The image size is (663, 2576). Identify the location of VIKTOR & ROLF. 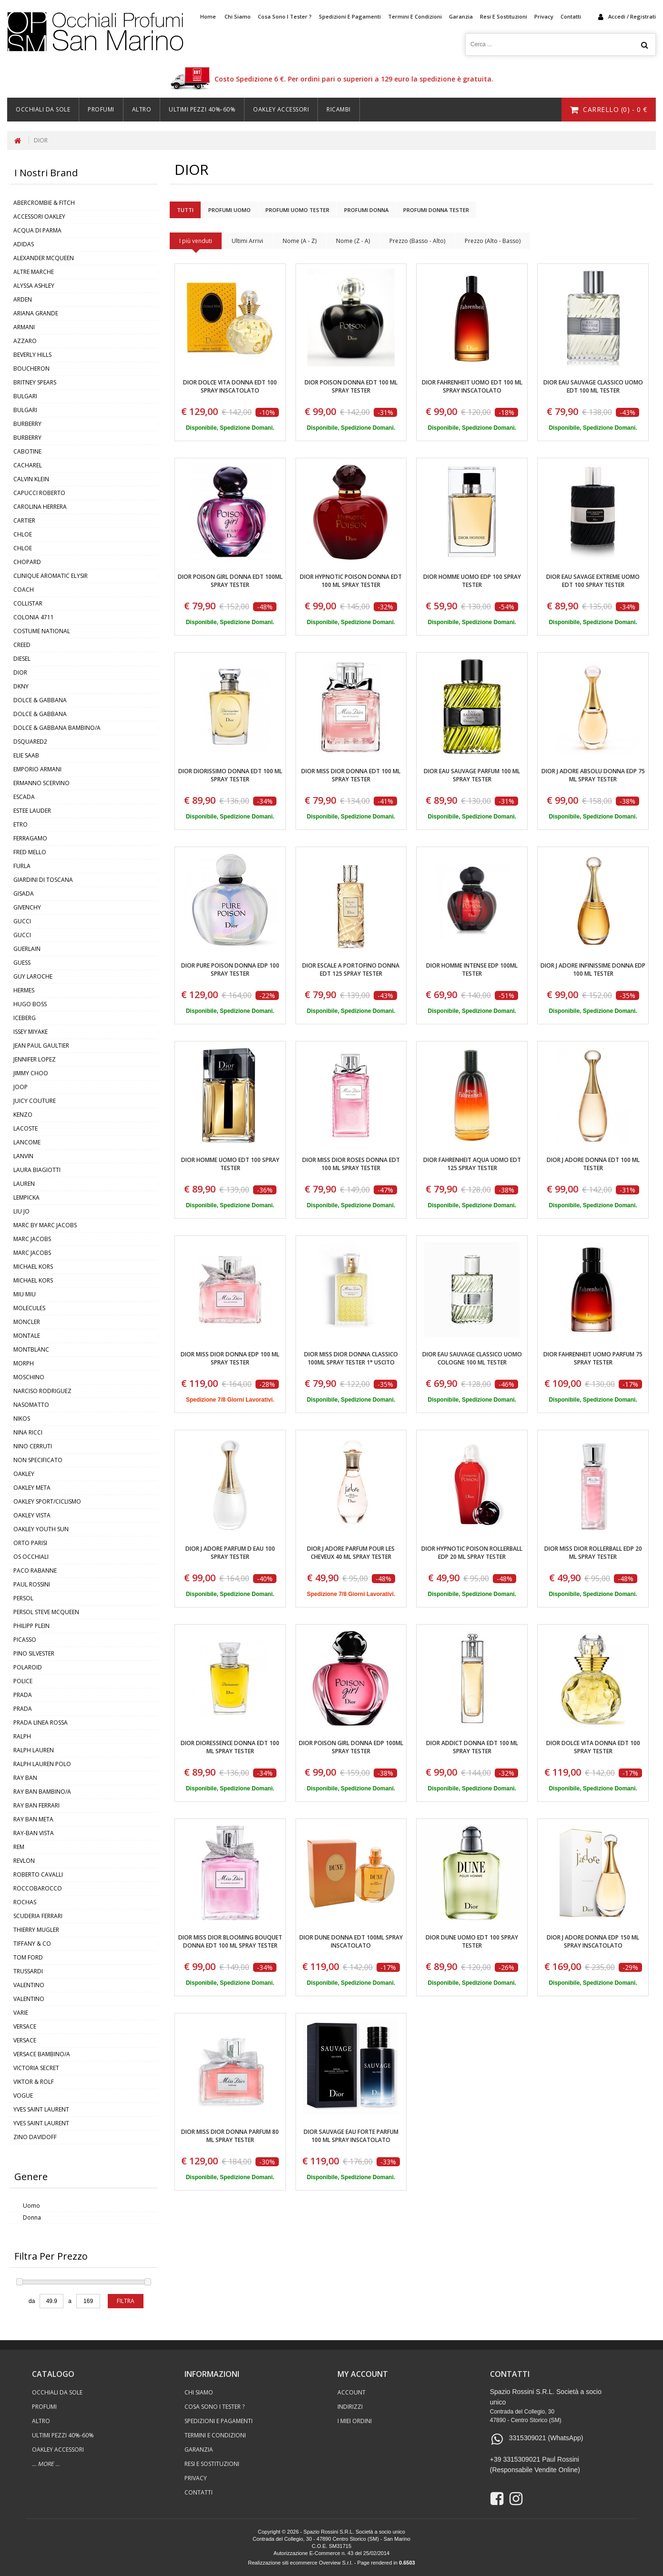
(33, 2082).